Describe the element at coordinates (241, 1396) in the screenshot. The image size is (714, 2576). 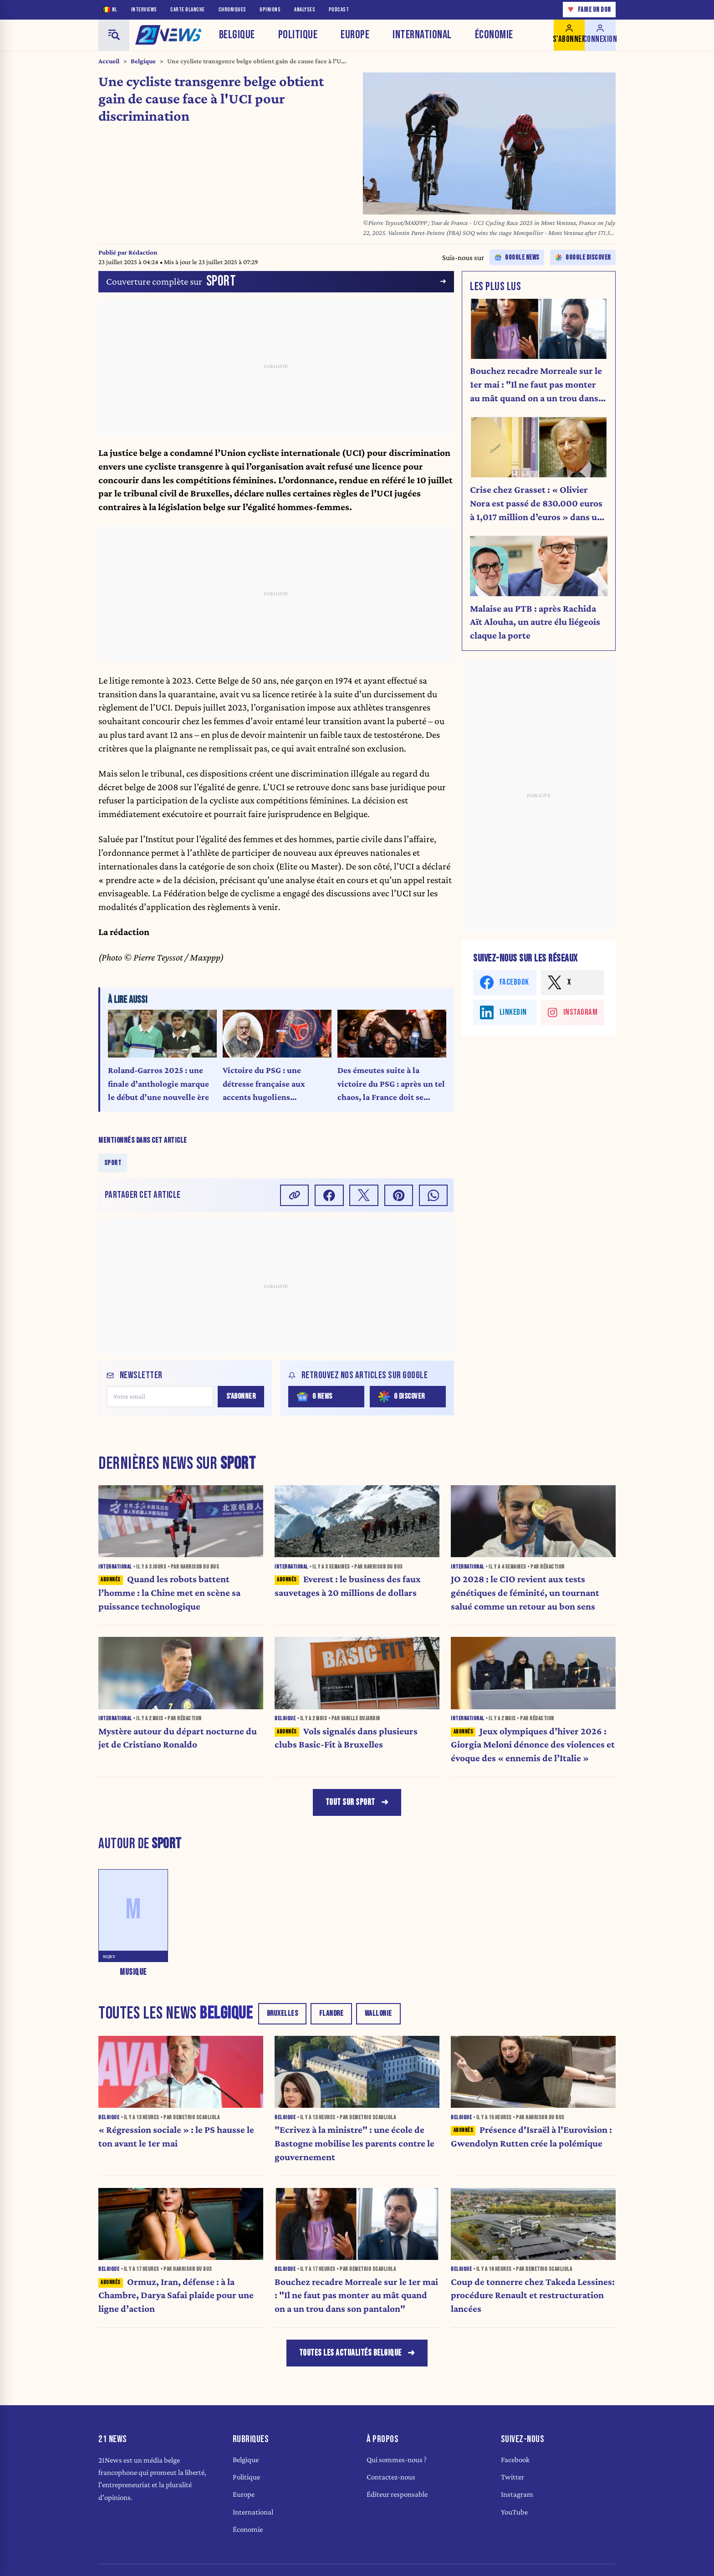
I see `S'abonner` at that location.